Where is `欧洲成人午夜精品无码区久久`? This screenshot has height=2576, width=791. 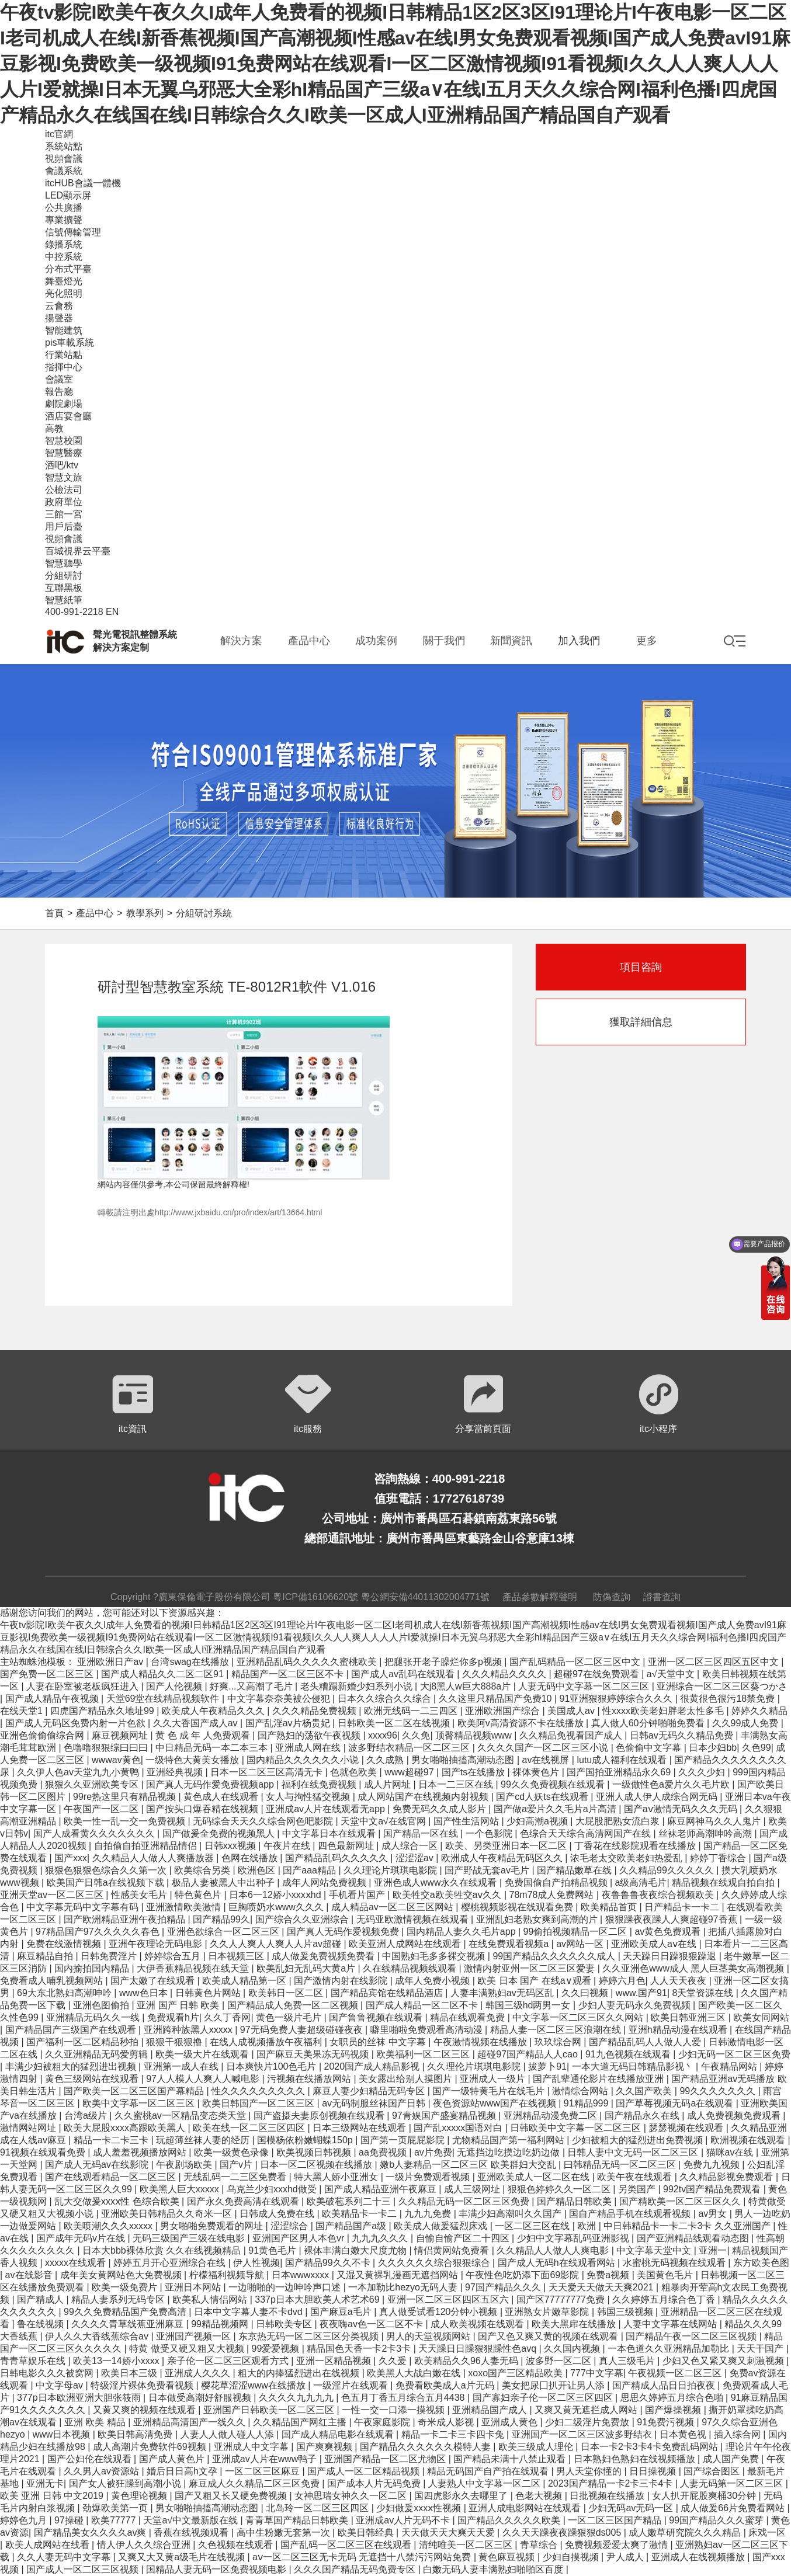 欧洲成人午夜精品无码区久久 is located at coordinates (503, 1858).